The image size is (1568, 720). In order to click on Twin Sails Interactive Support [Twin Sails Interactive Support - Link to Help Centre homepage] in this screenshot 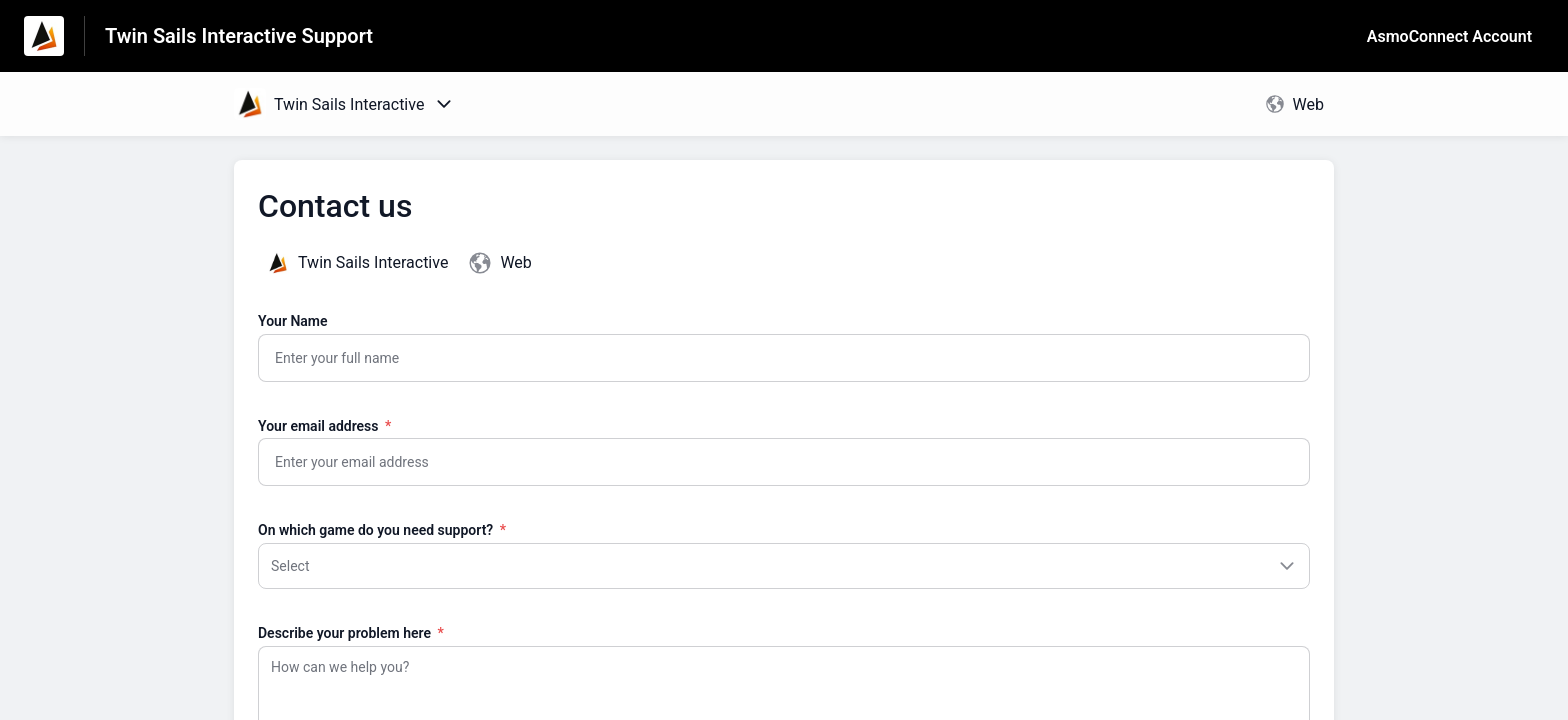, I will do `click(239, 36)`.